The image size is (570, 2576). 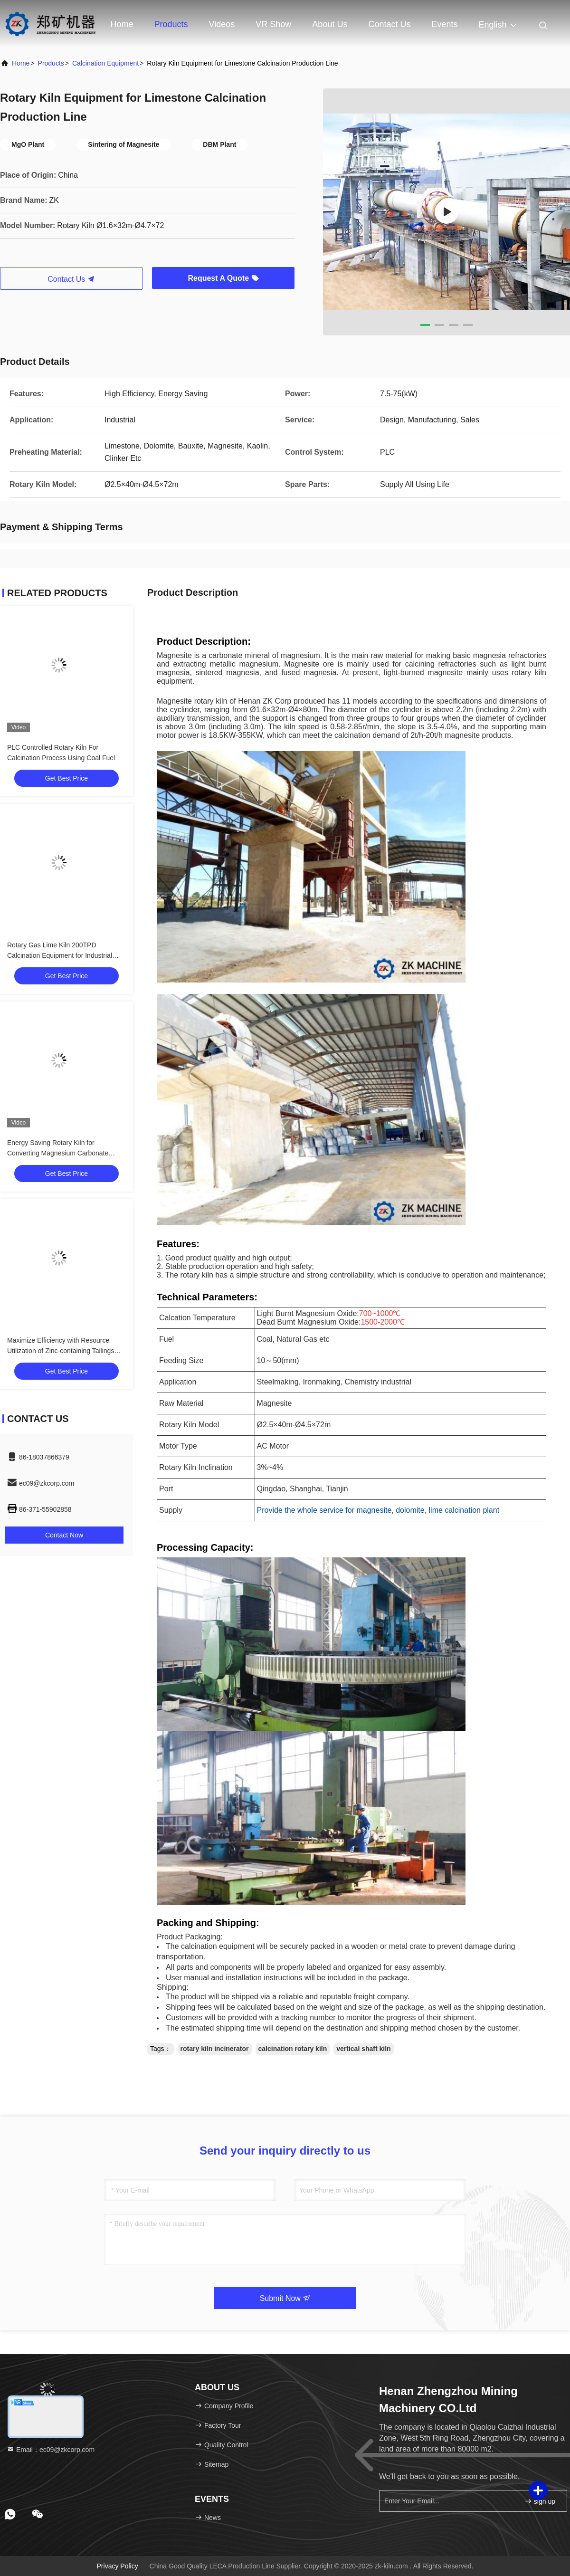 What do you see at coordinates (51, 2449) in the screenshot?
I see `Email：ec09@zkcorp.com [Read more about Seminole tax hike]` at bounding box center [51, 2449].